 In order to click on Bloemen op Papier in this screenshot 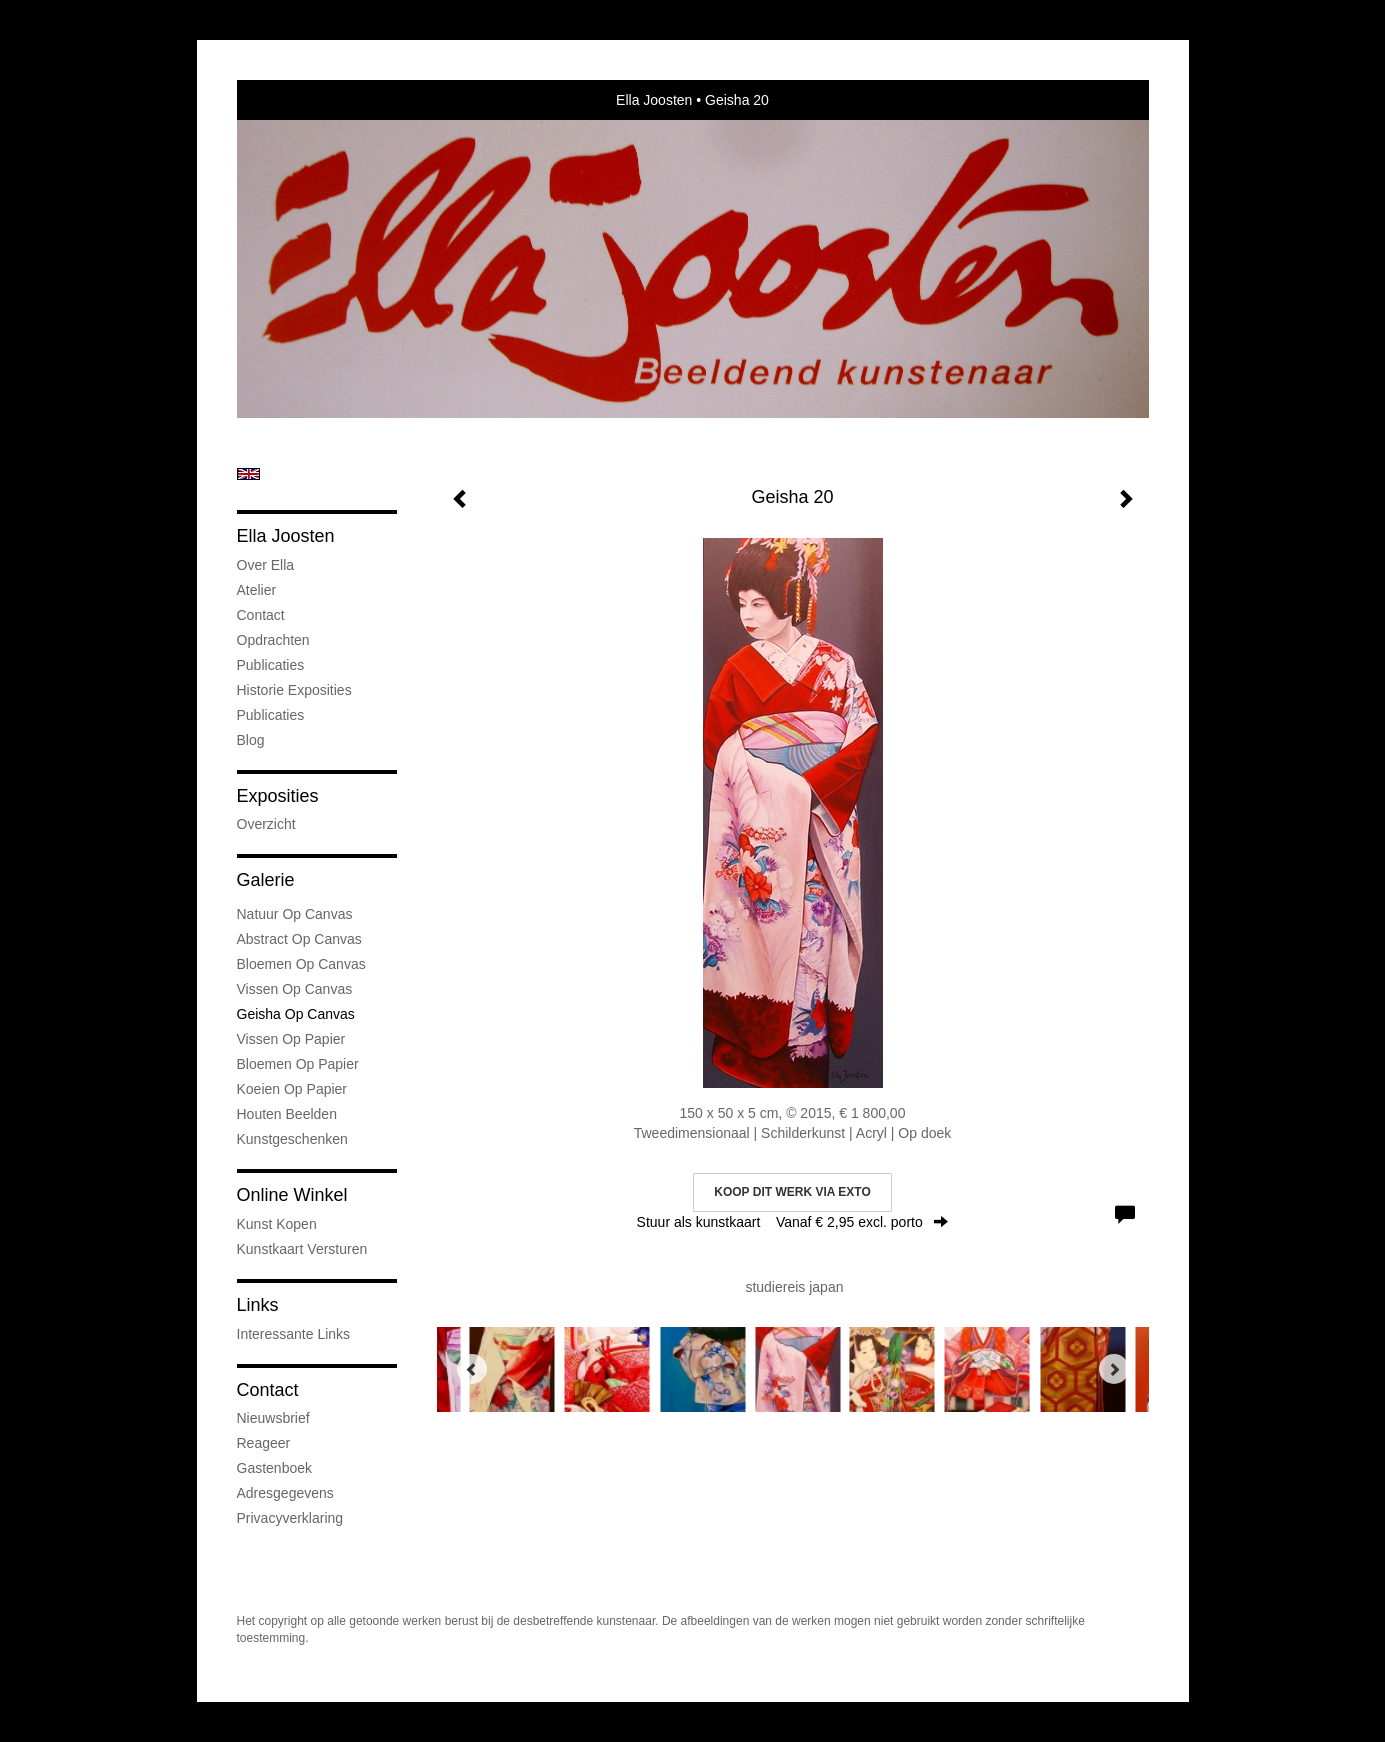, I will do `click(298, 1064)`.